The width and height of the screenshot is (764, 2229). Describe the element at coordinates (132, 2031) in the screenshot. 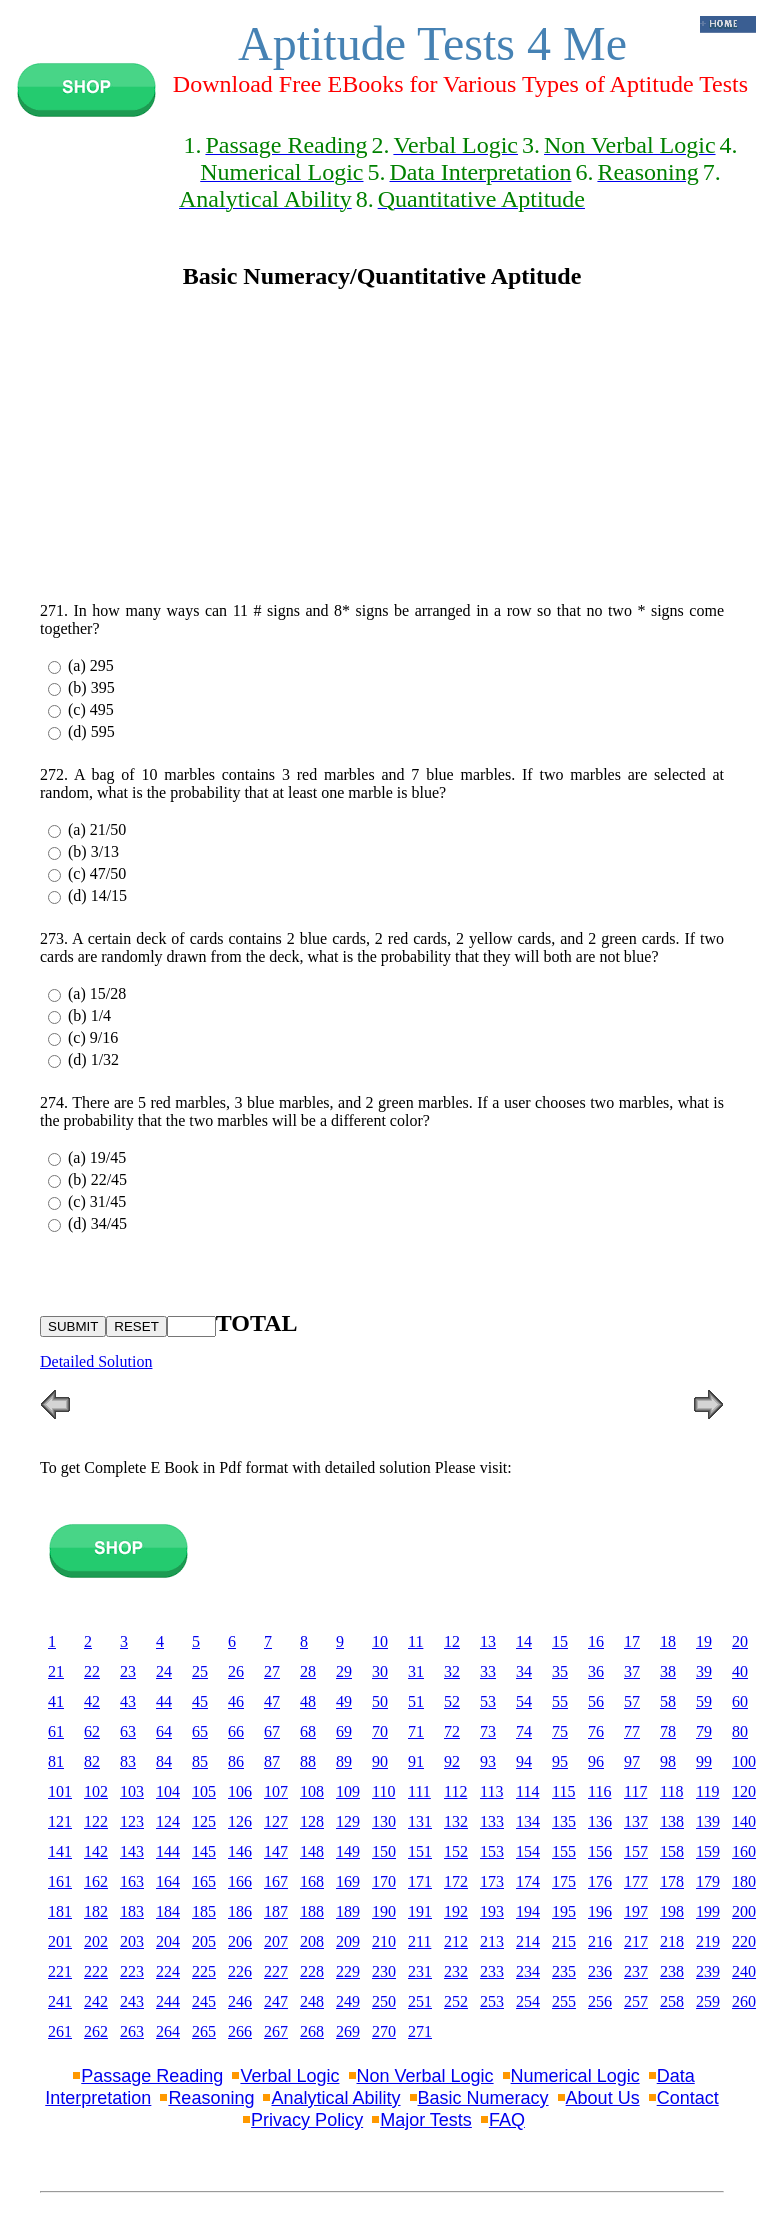

I see `263` at that location.